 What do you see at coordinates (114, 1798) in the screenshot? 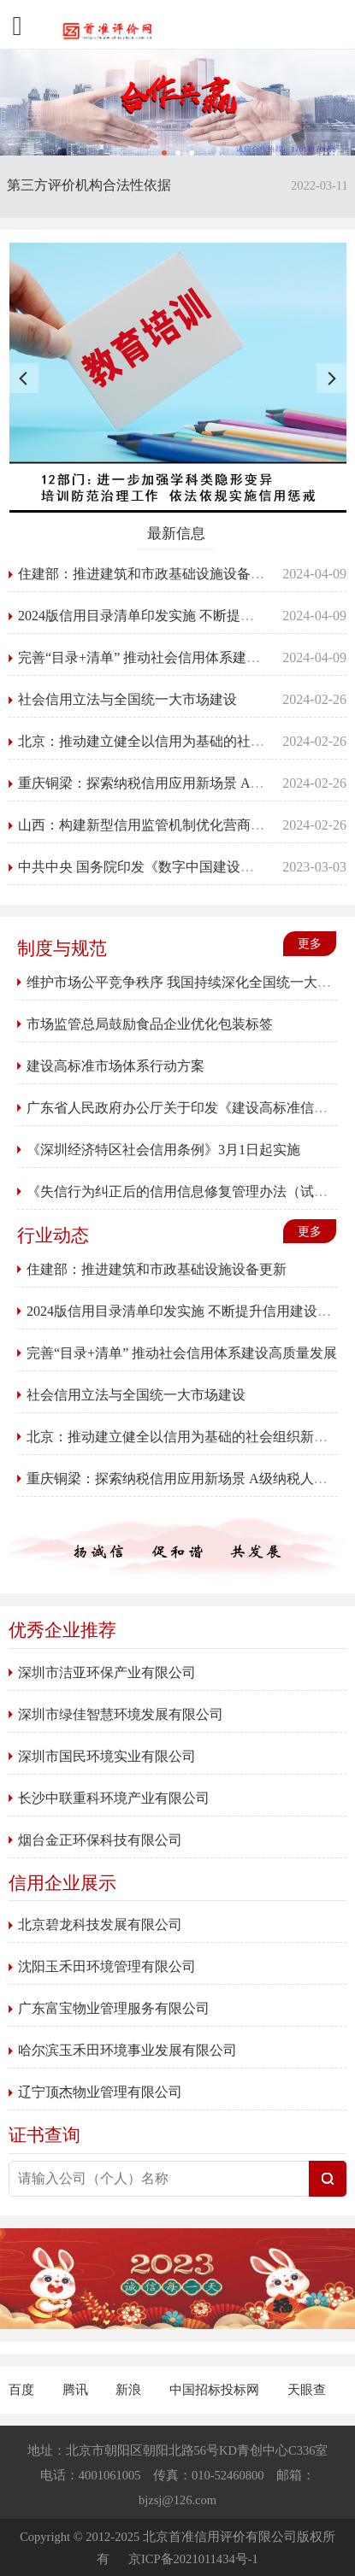
I see `长沙中联重科环境产业有限公司` at bounding box center [114, 1798].